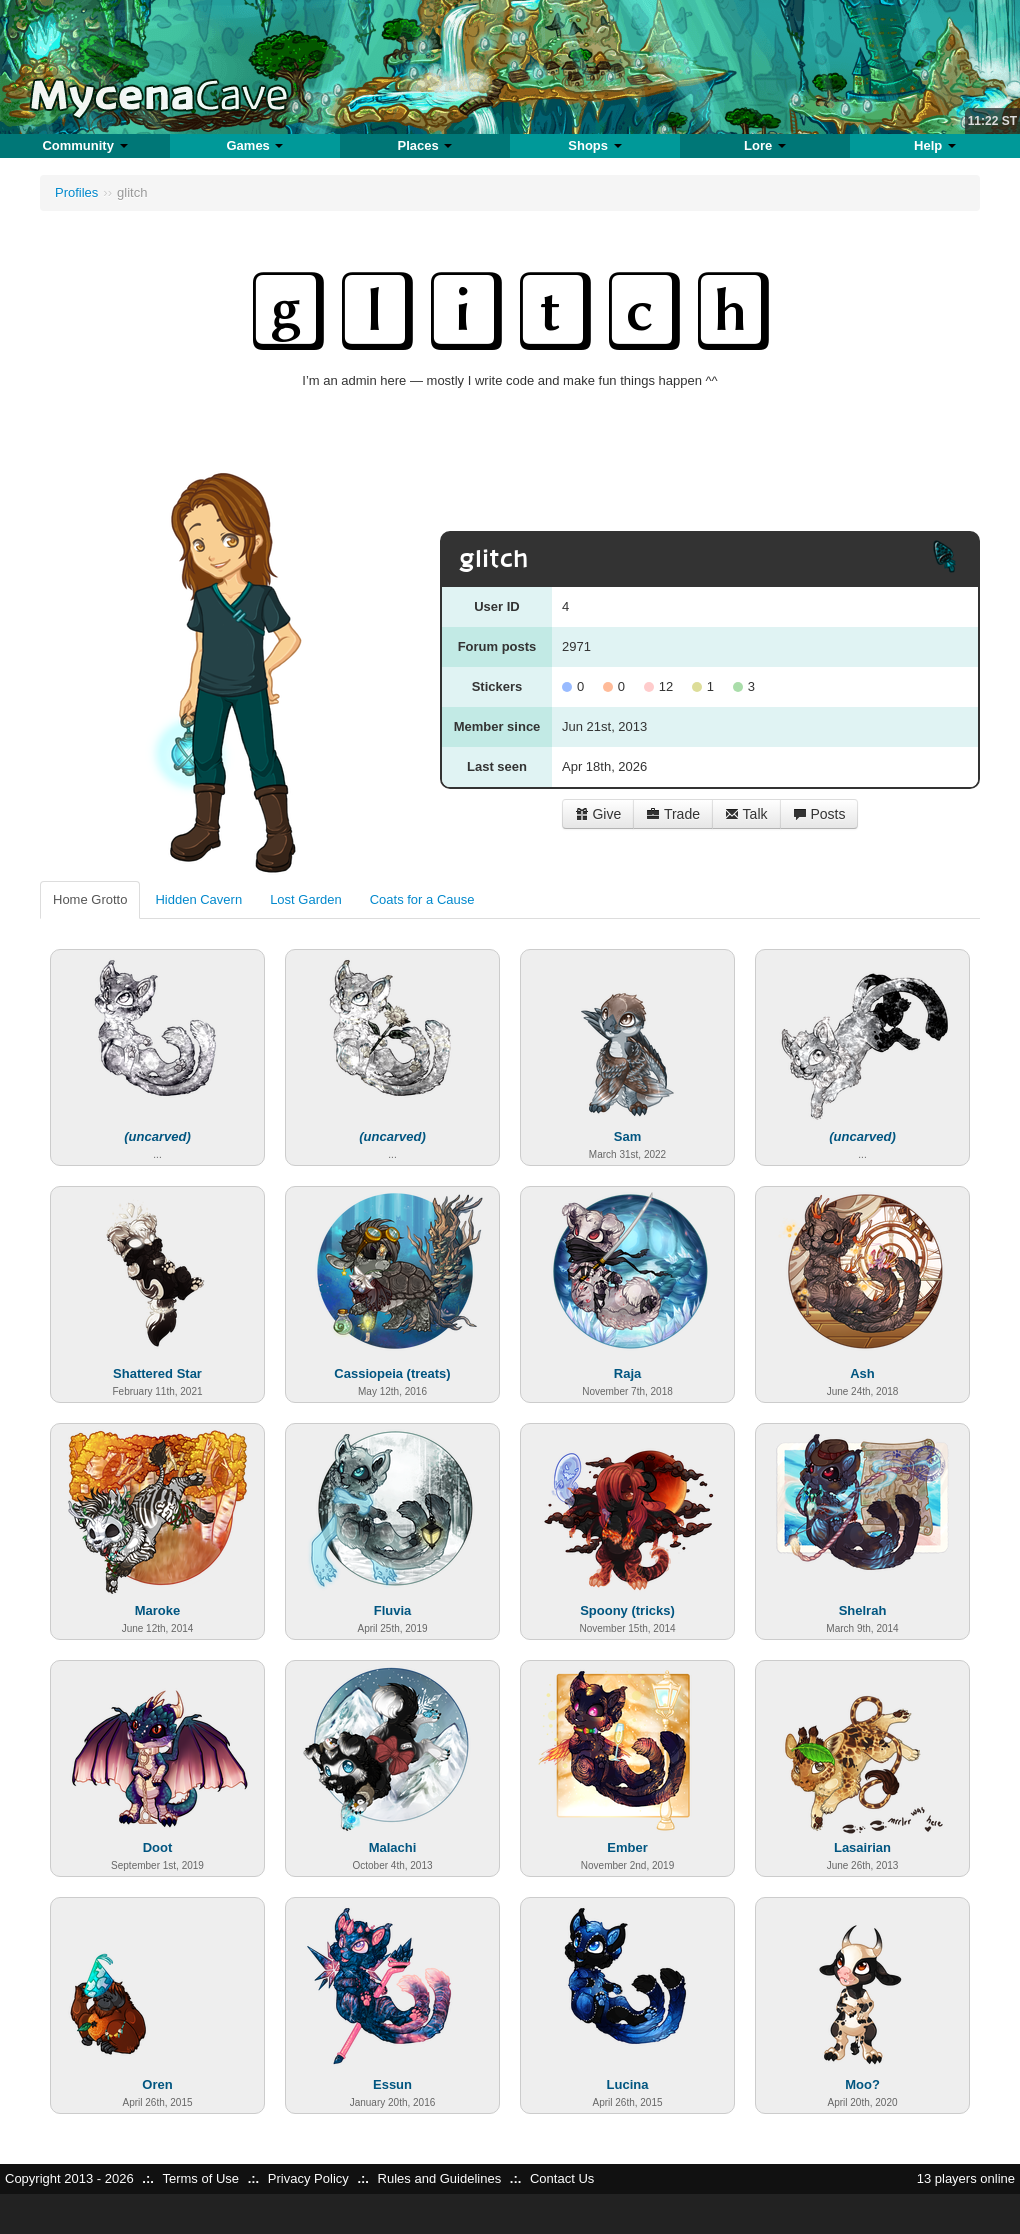 Image resolution: width=1020 pixels, height=2234 pixels. I want to click on Trade, so click(673, 814).